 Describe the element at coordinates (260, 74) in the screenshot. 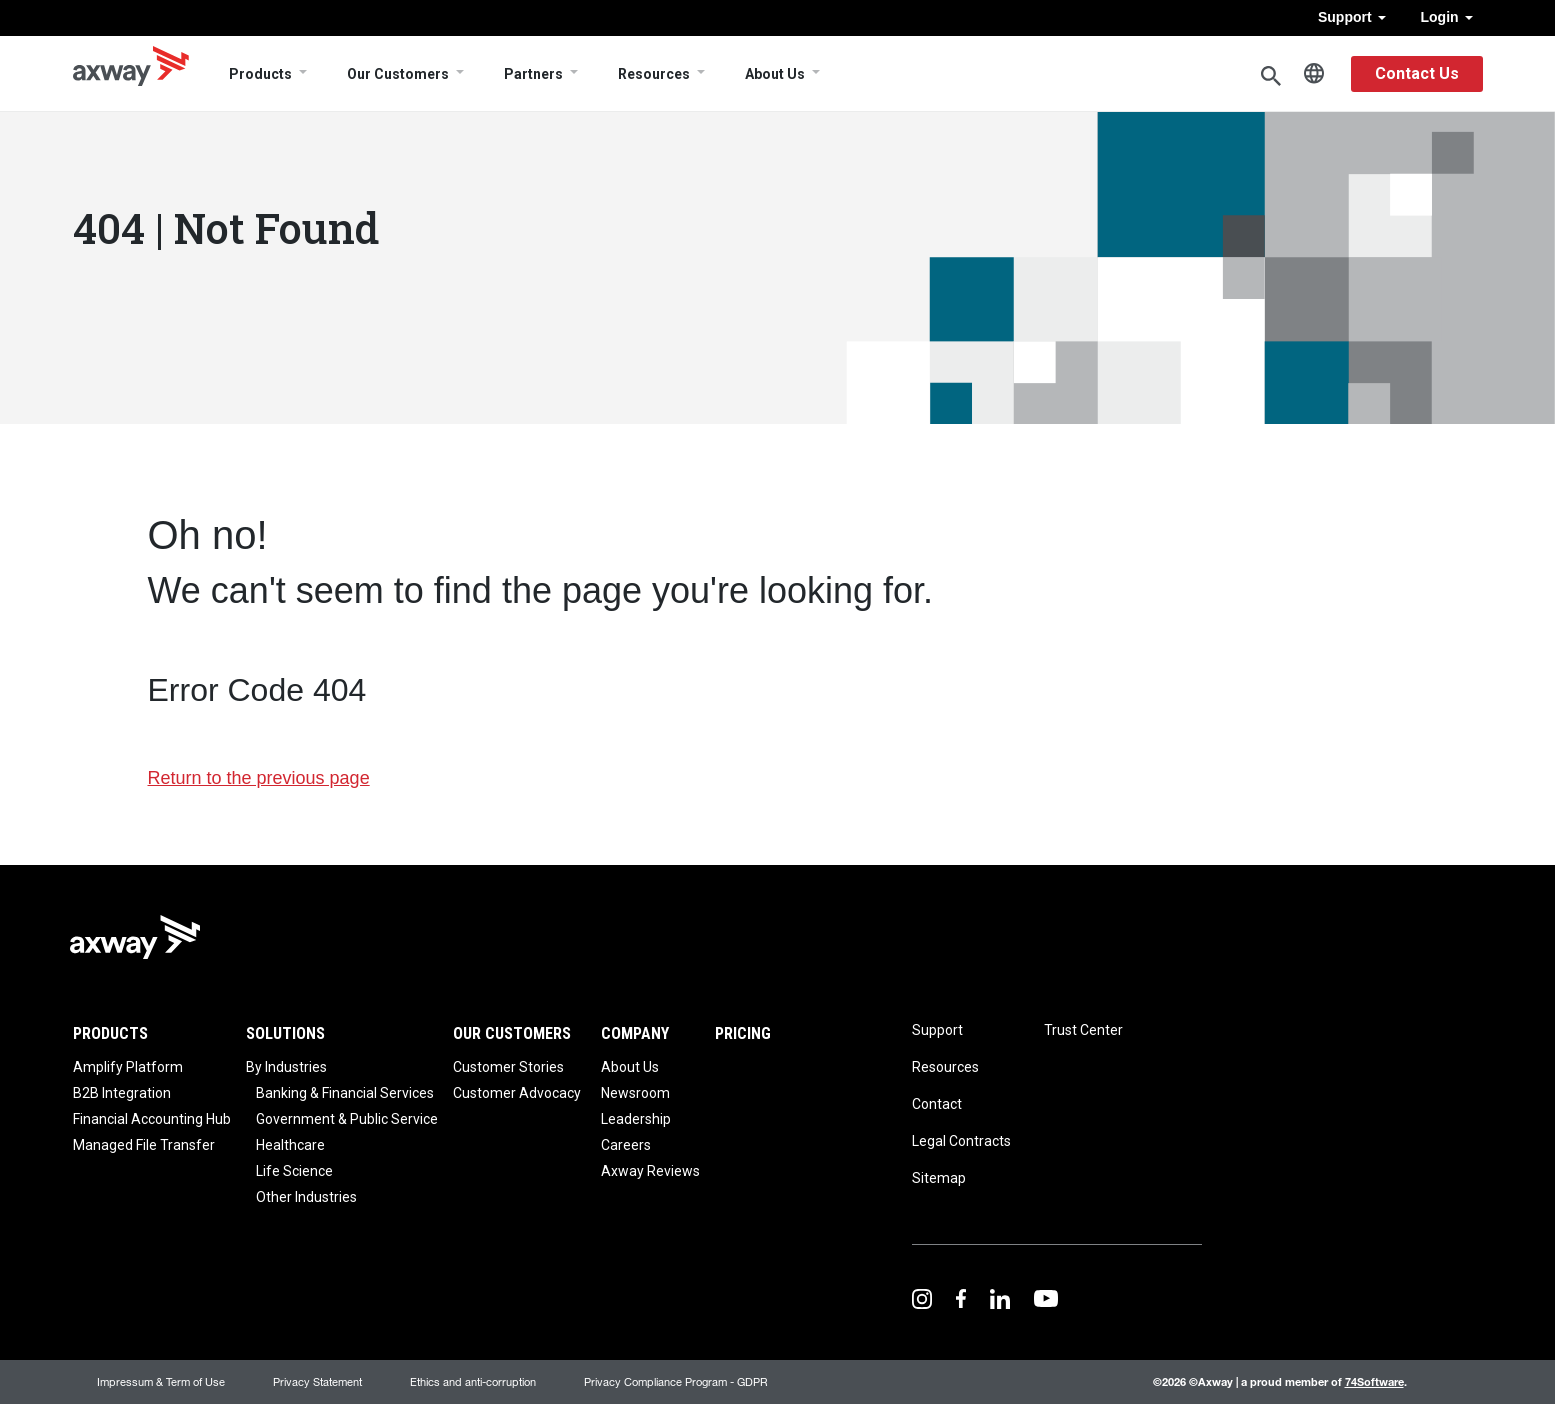

I see `Products` at that location.